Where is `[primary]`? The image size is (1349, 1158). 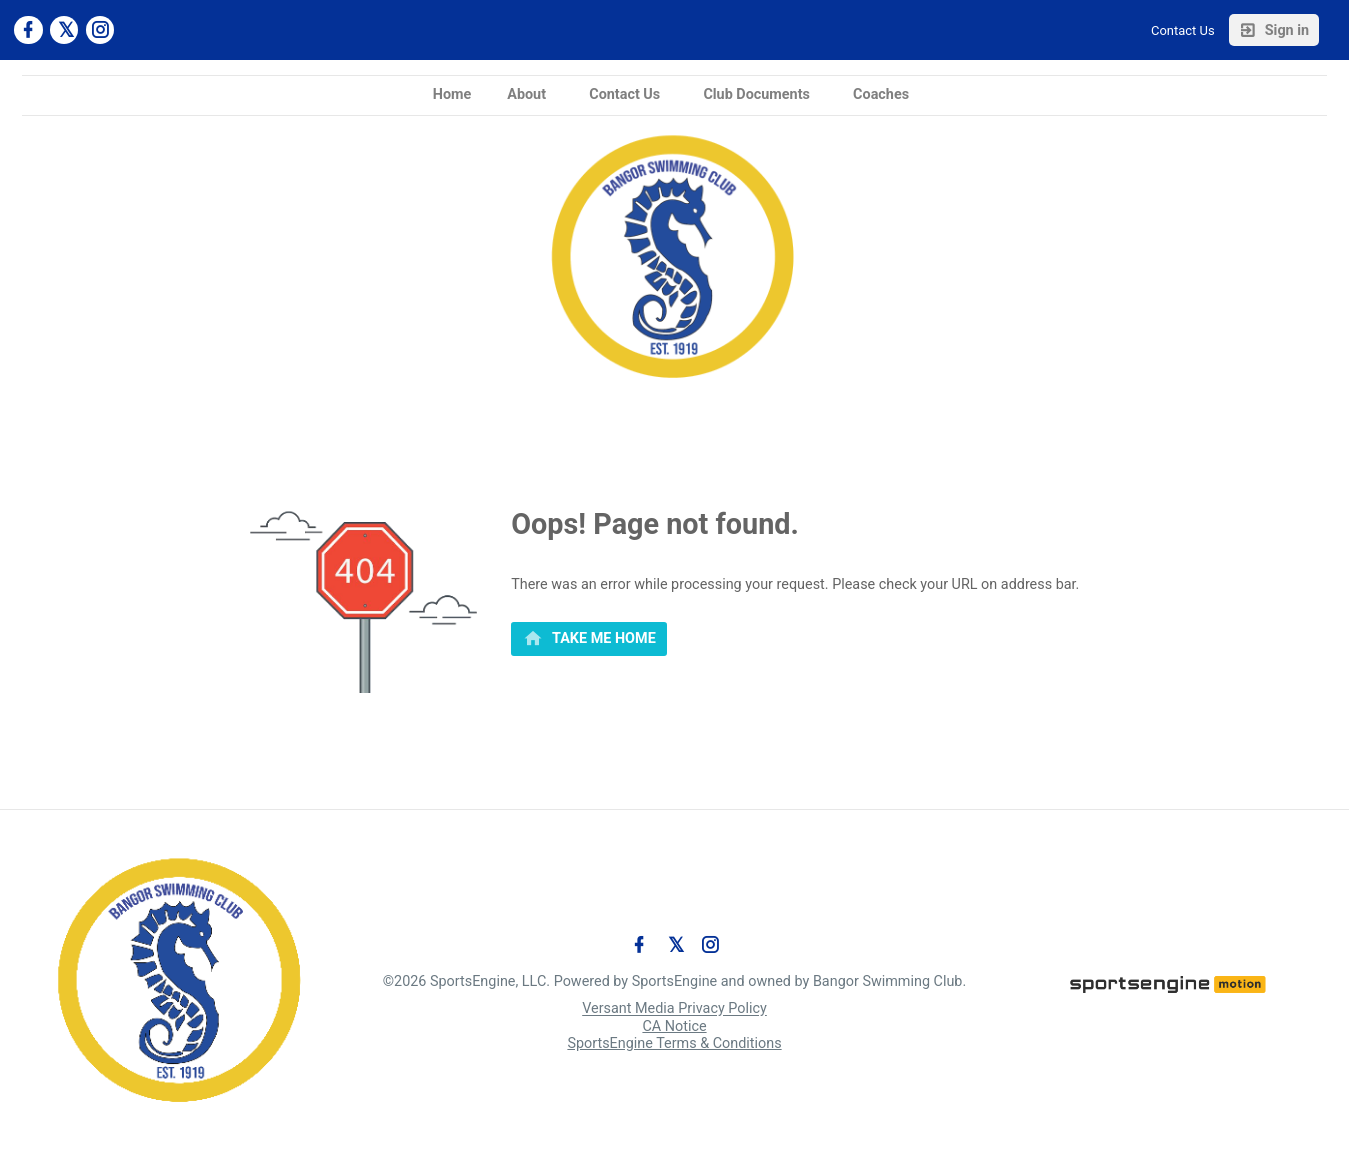
[primary] is located at coordinates (589, 639).